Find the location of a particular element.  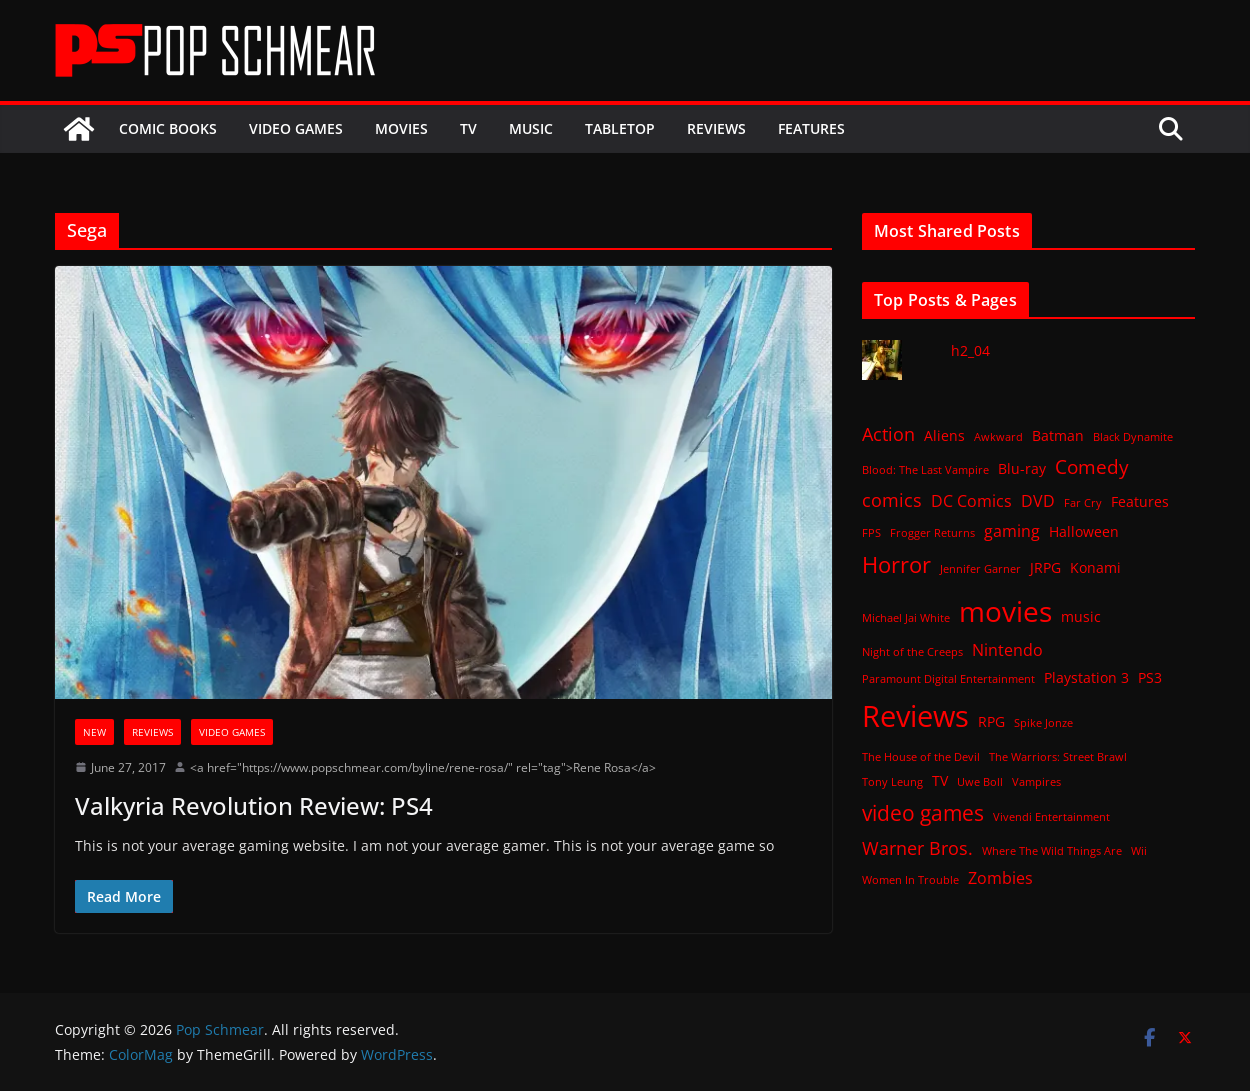

Blu-ray [Blu-ray (2 items)] is located at coordinates (1022, 468).